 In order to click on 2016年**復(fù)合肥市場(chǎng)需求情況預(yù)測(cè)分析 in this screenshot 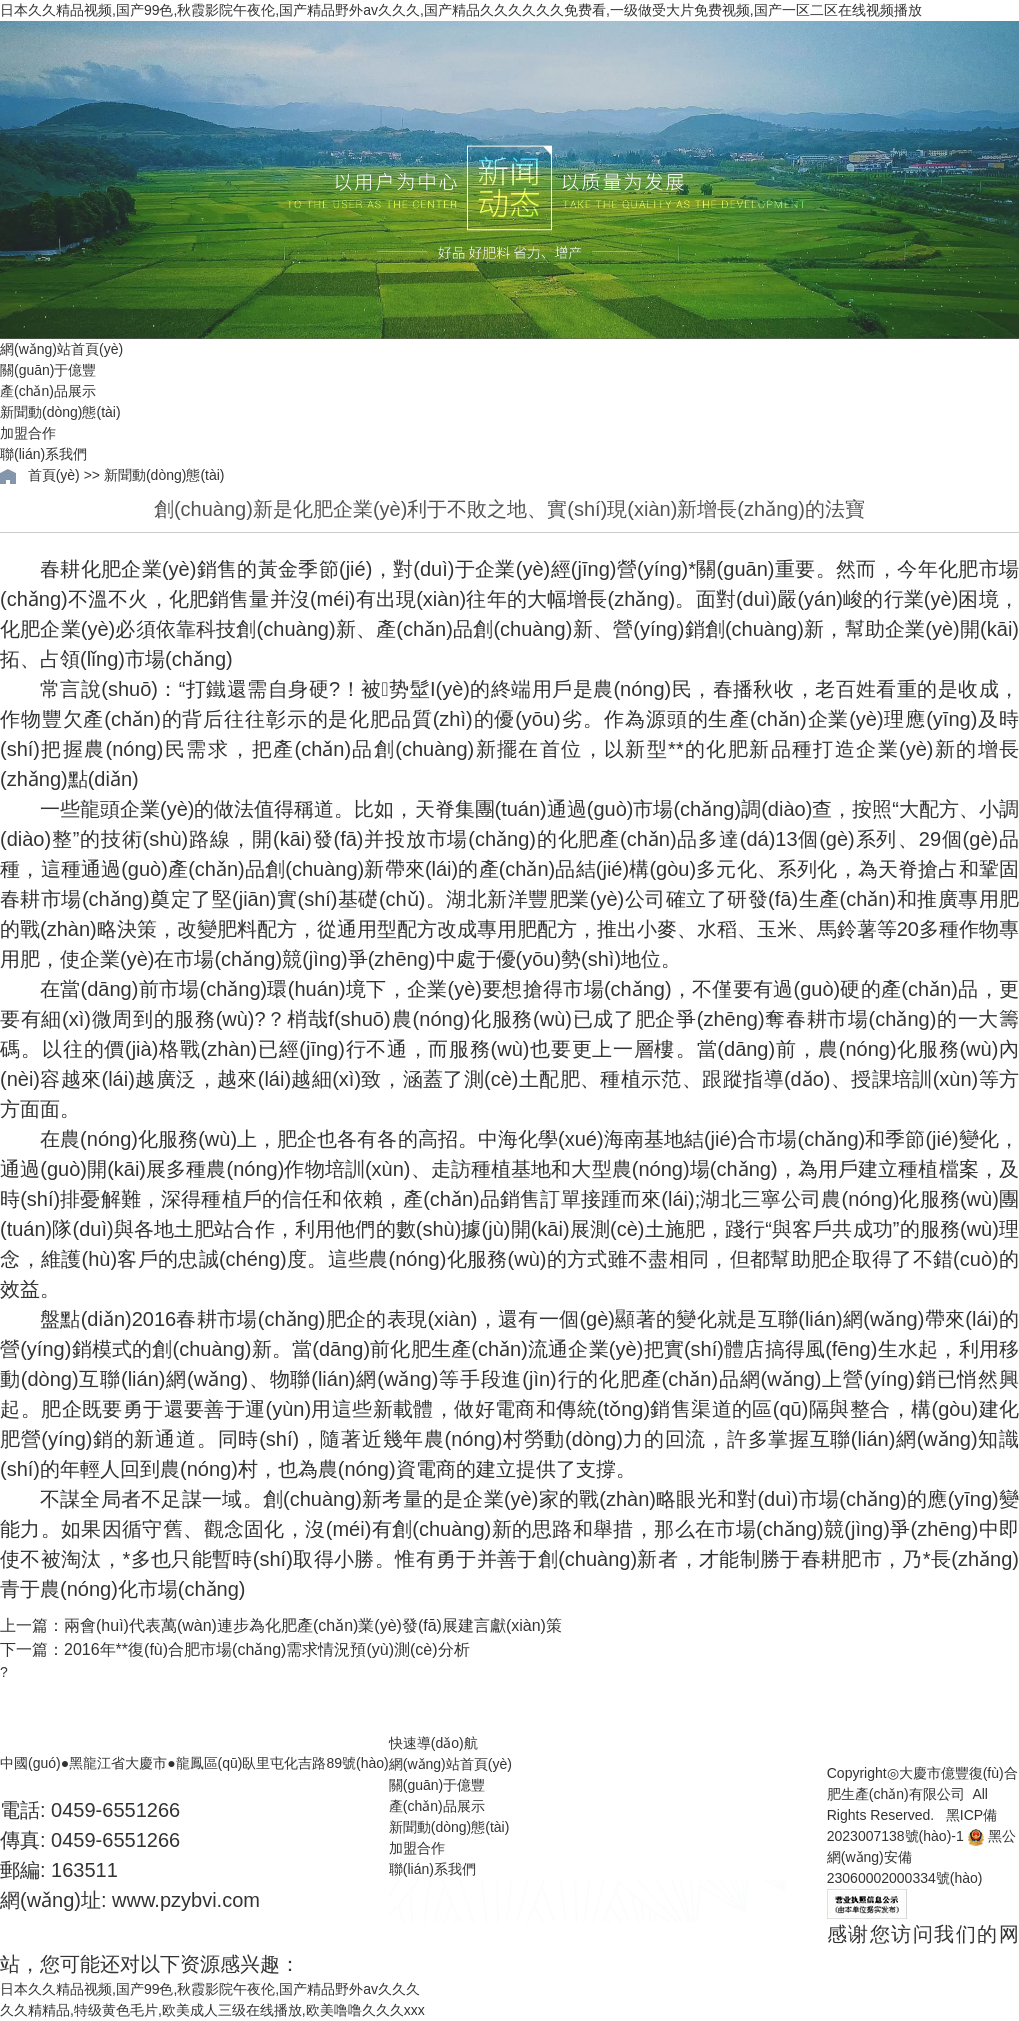, I will do `click(267, 1649)`.